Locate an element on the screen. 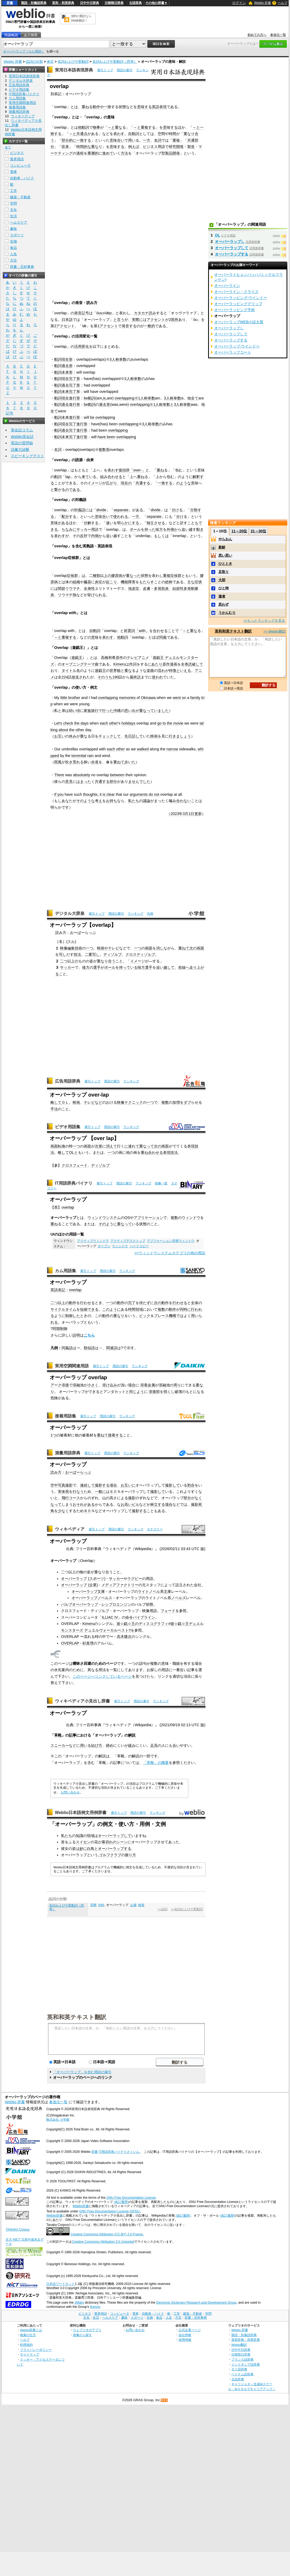 The width and height of the screenshot is (290, 2576). Electronic Dictionary Research and Development Group is located at coordinates (196, 2302).